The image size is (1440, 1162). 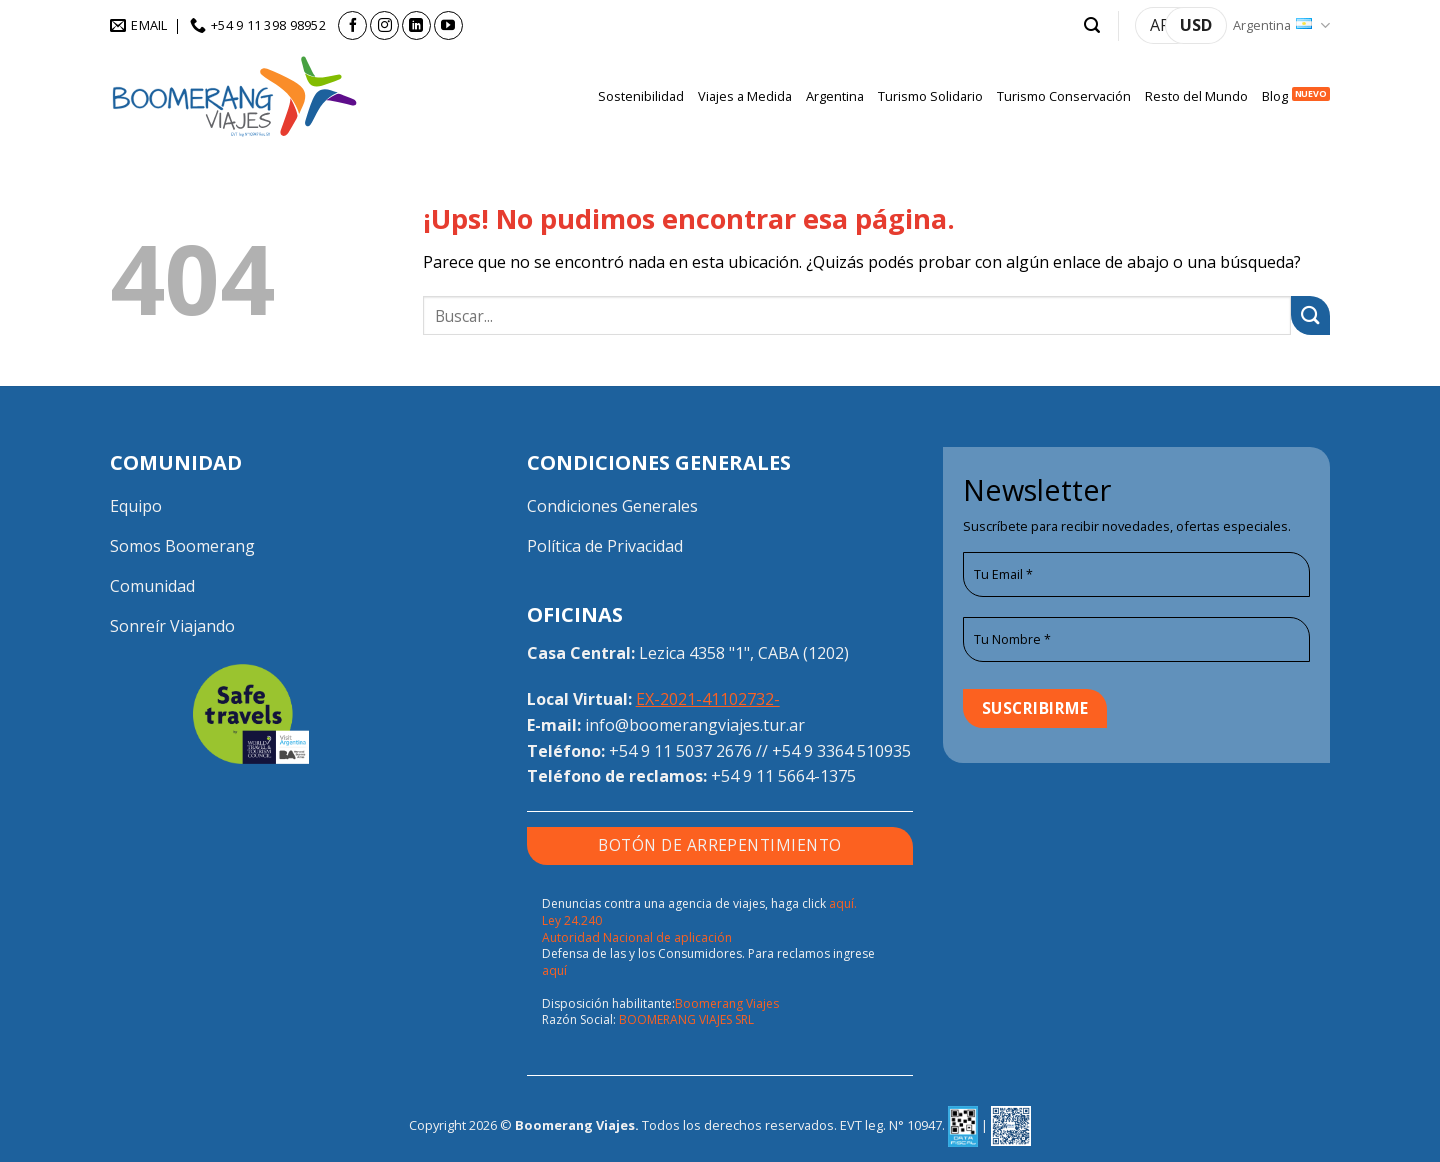 I want to click on Turismo Solidario, so click(x=930, y=96).